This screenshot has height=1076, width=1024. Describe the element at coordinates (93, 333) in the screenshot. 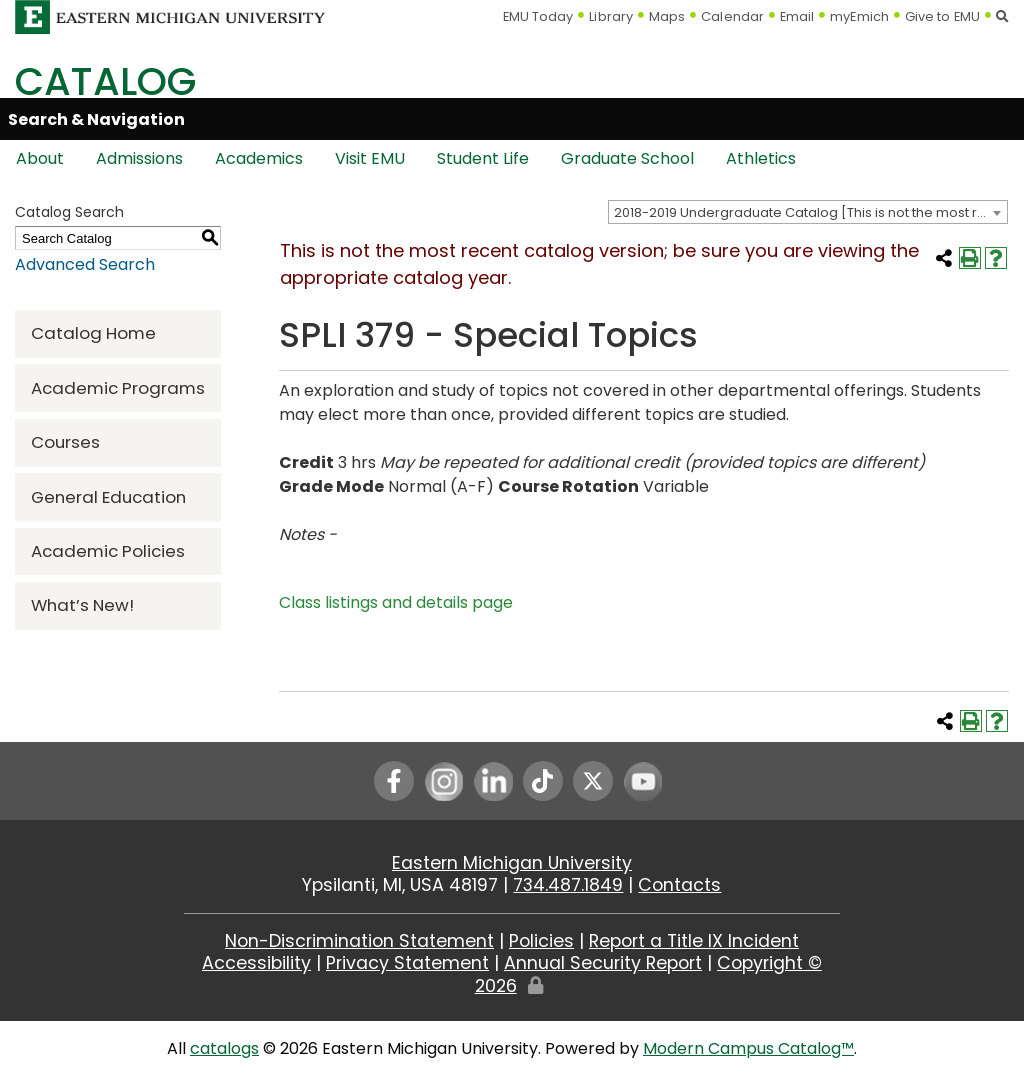

I see `Catalog Home` at that location.